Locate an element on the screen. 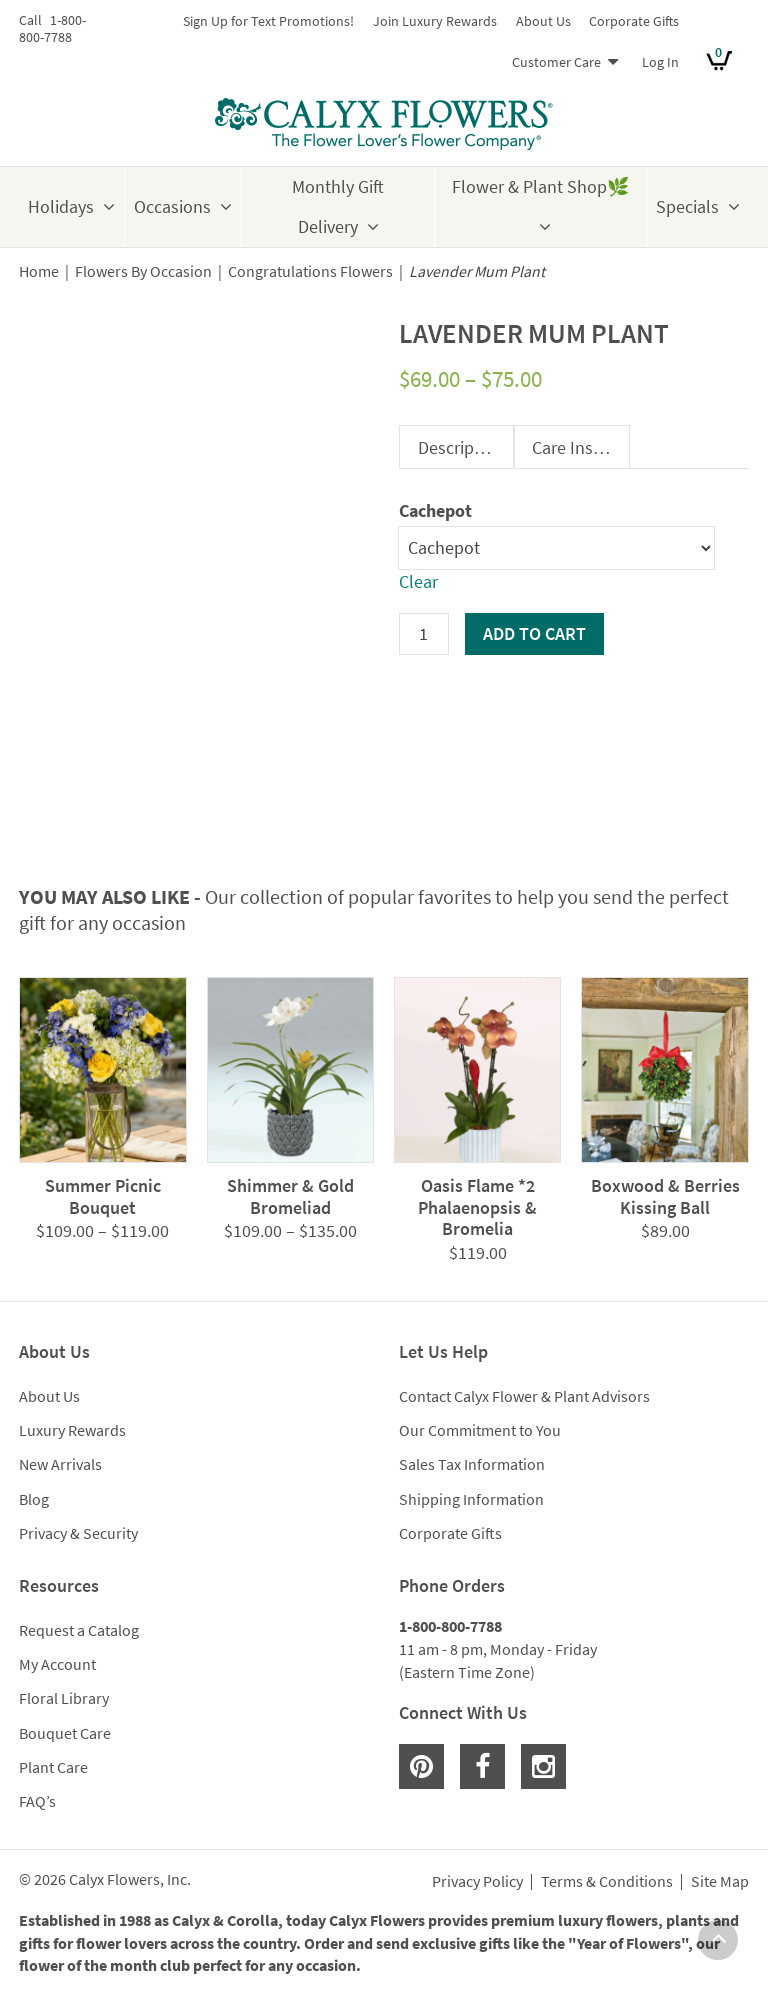  Our Commitment to You is located at coordinates (480, 1430).